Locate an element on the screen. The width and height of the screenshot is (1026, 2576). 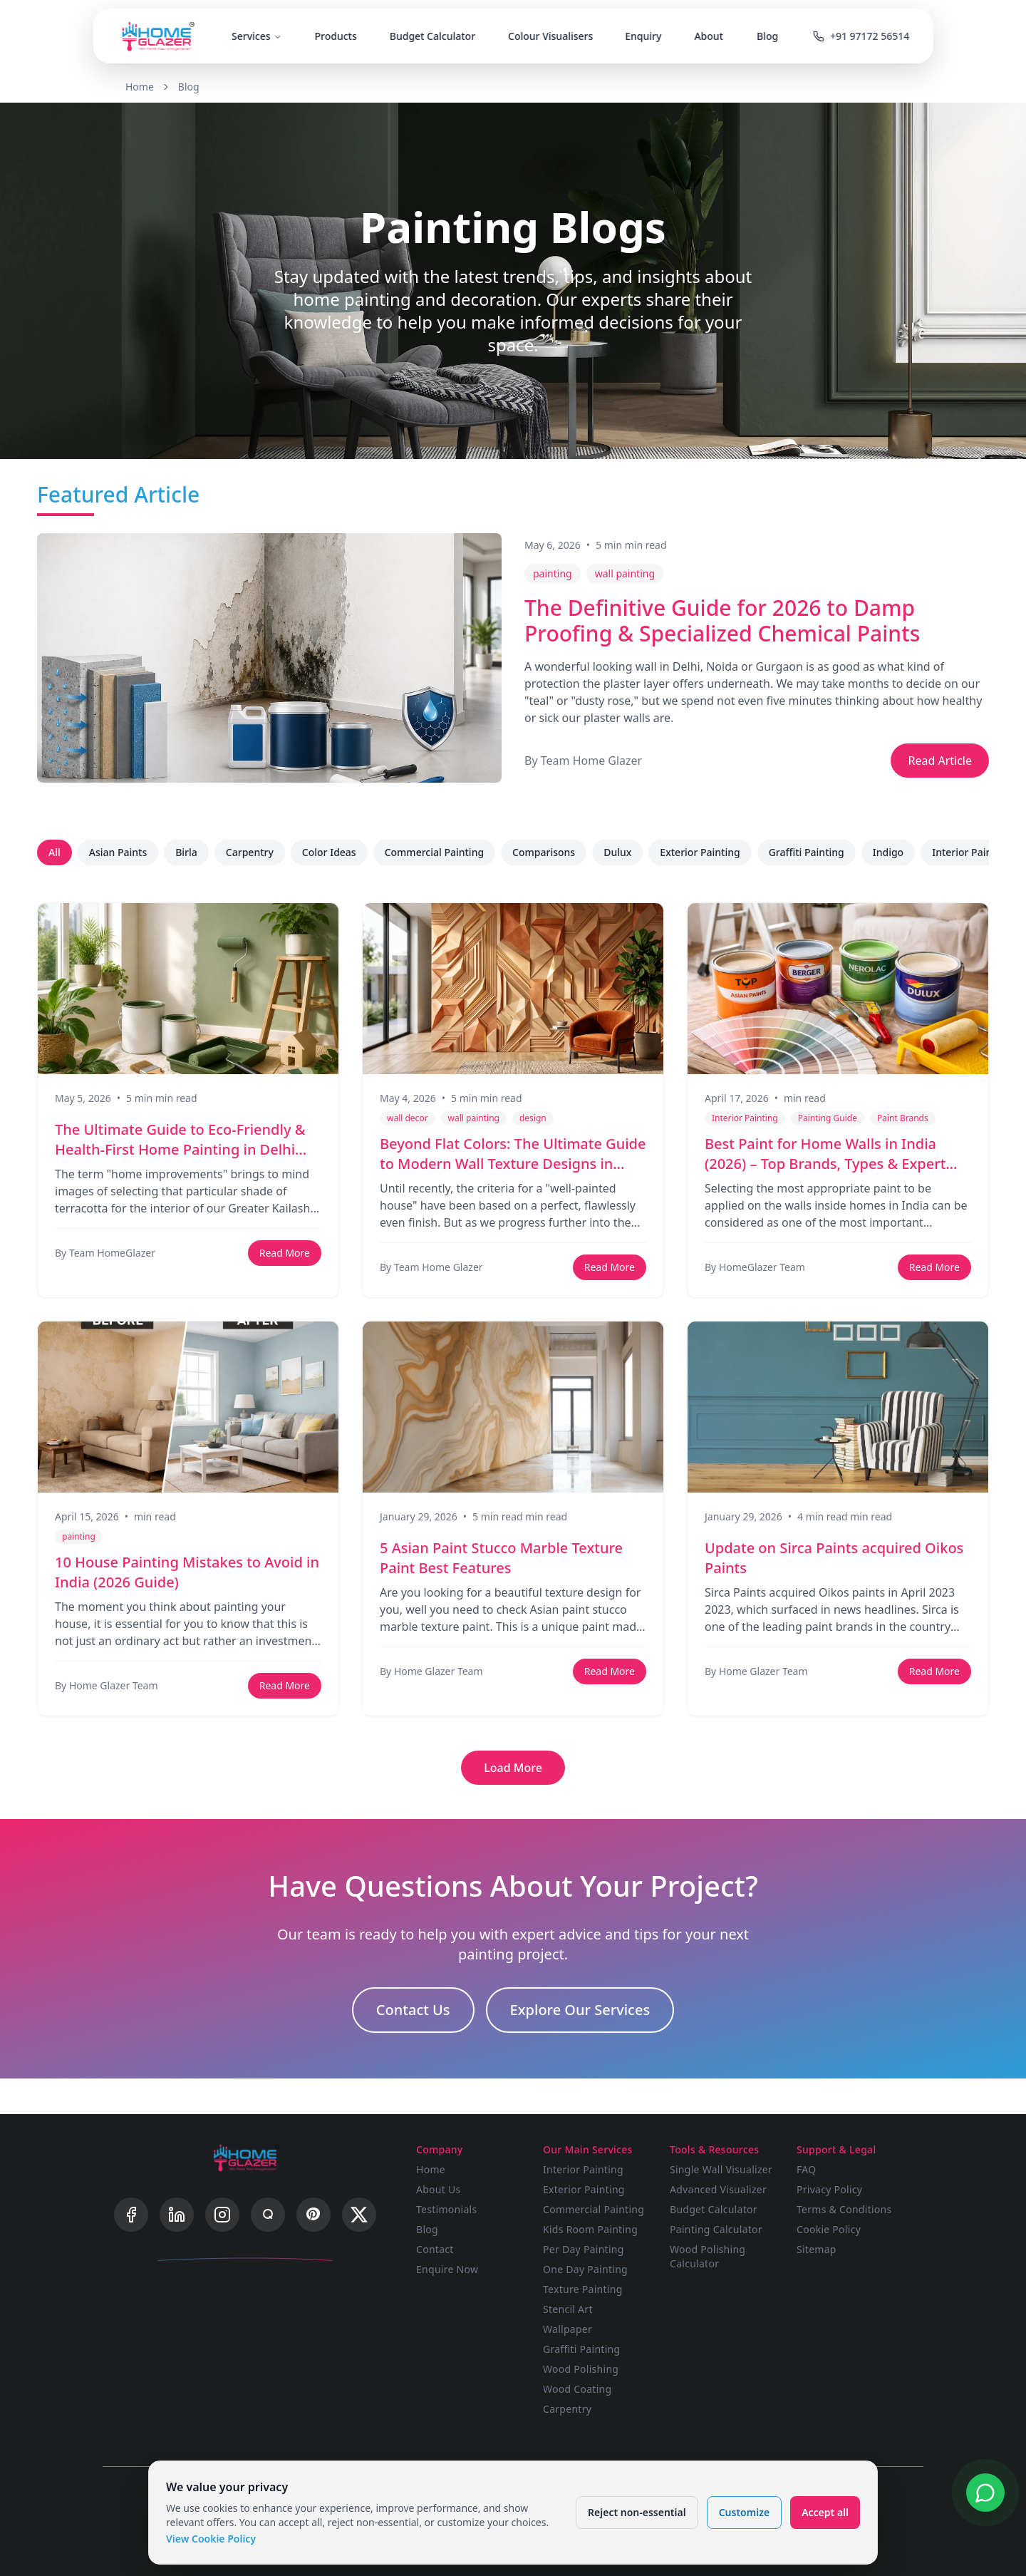
Customize is located at coordinates (744, 2512).